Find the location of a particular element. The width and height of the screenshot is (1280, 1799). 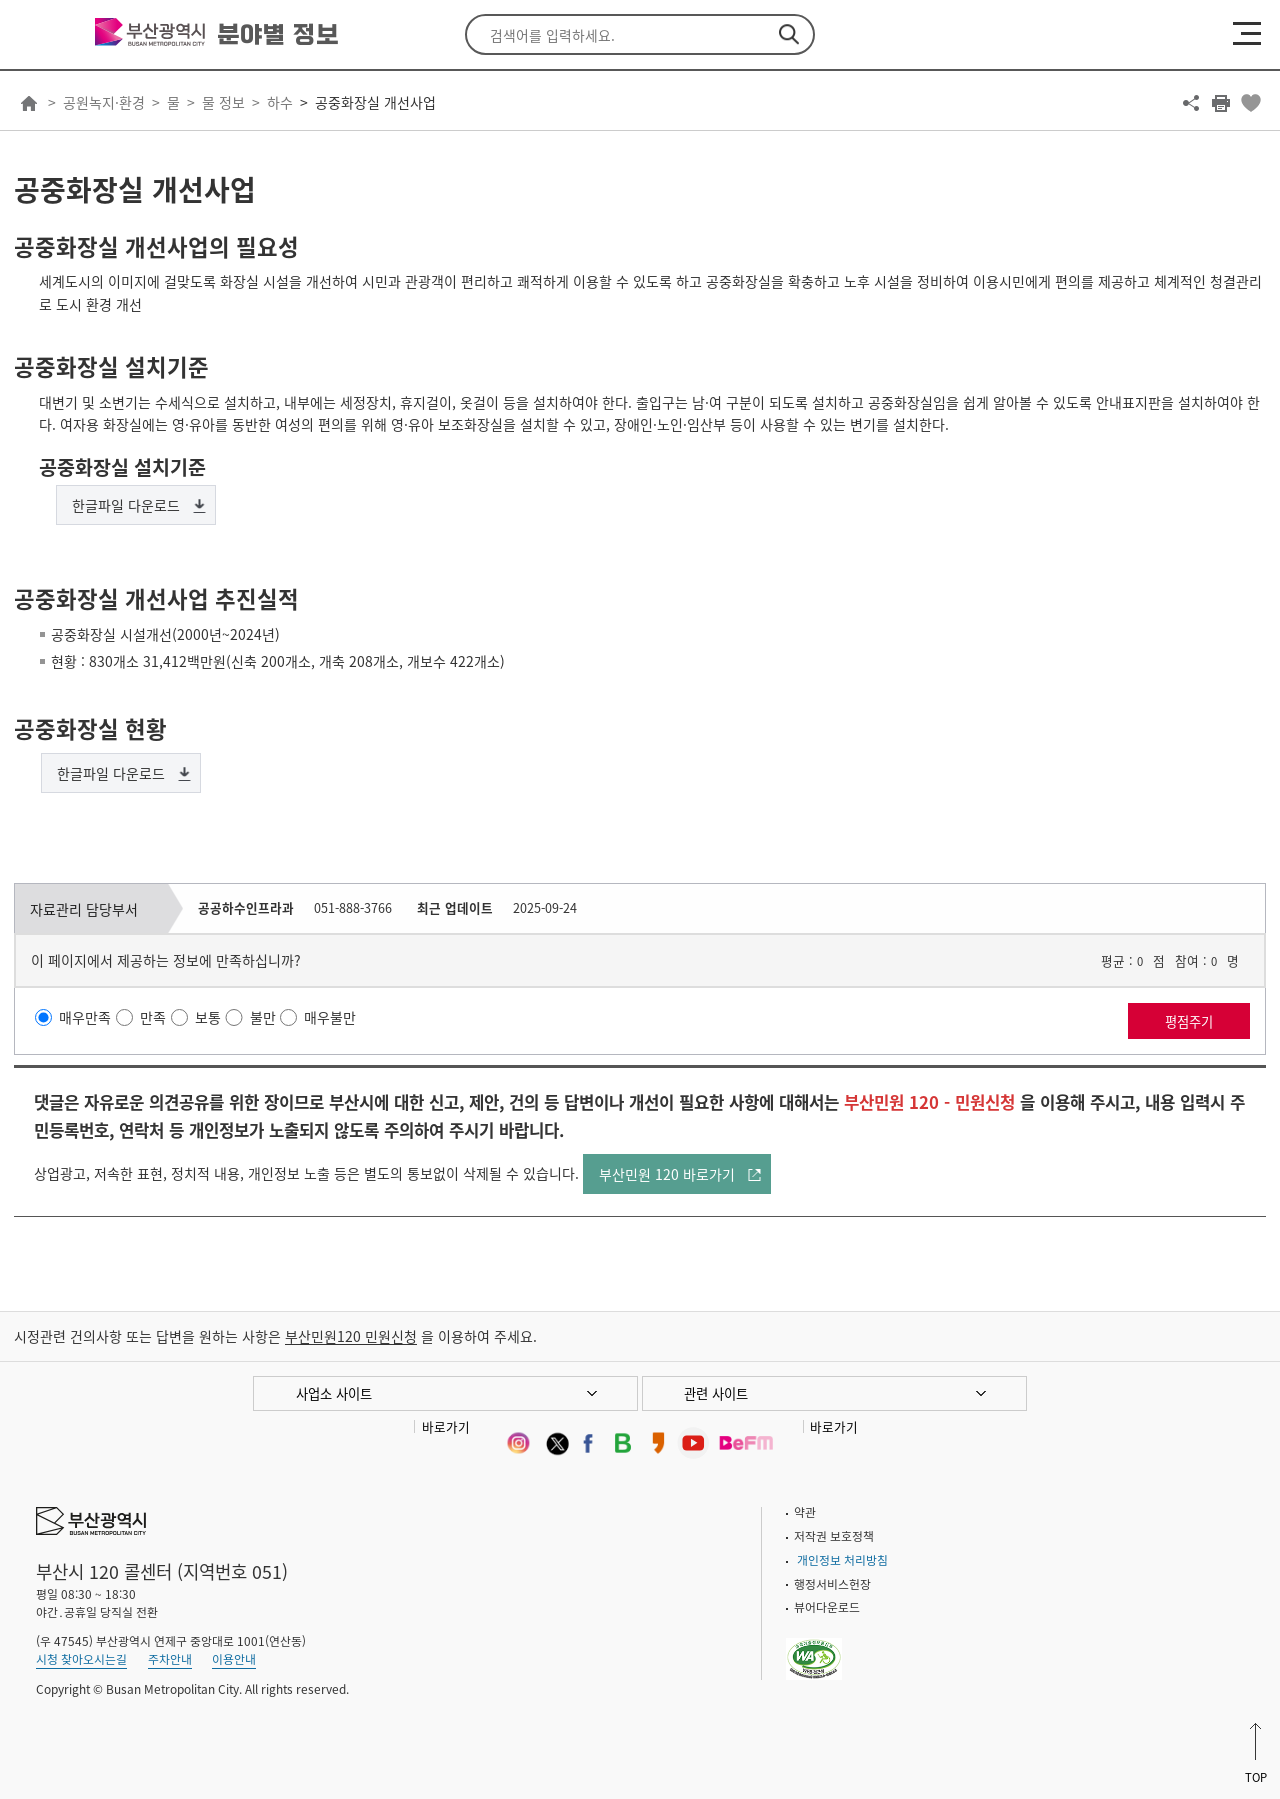

공중화장실 개선사업 is located at coordinates (375, 102).